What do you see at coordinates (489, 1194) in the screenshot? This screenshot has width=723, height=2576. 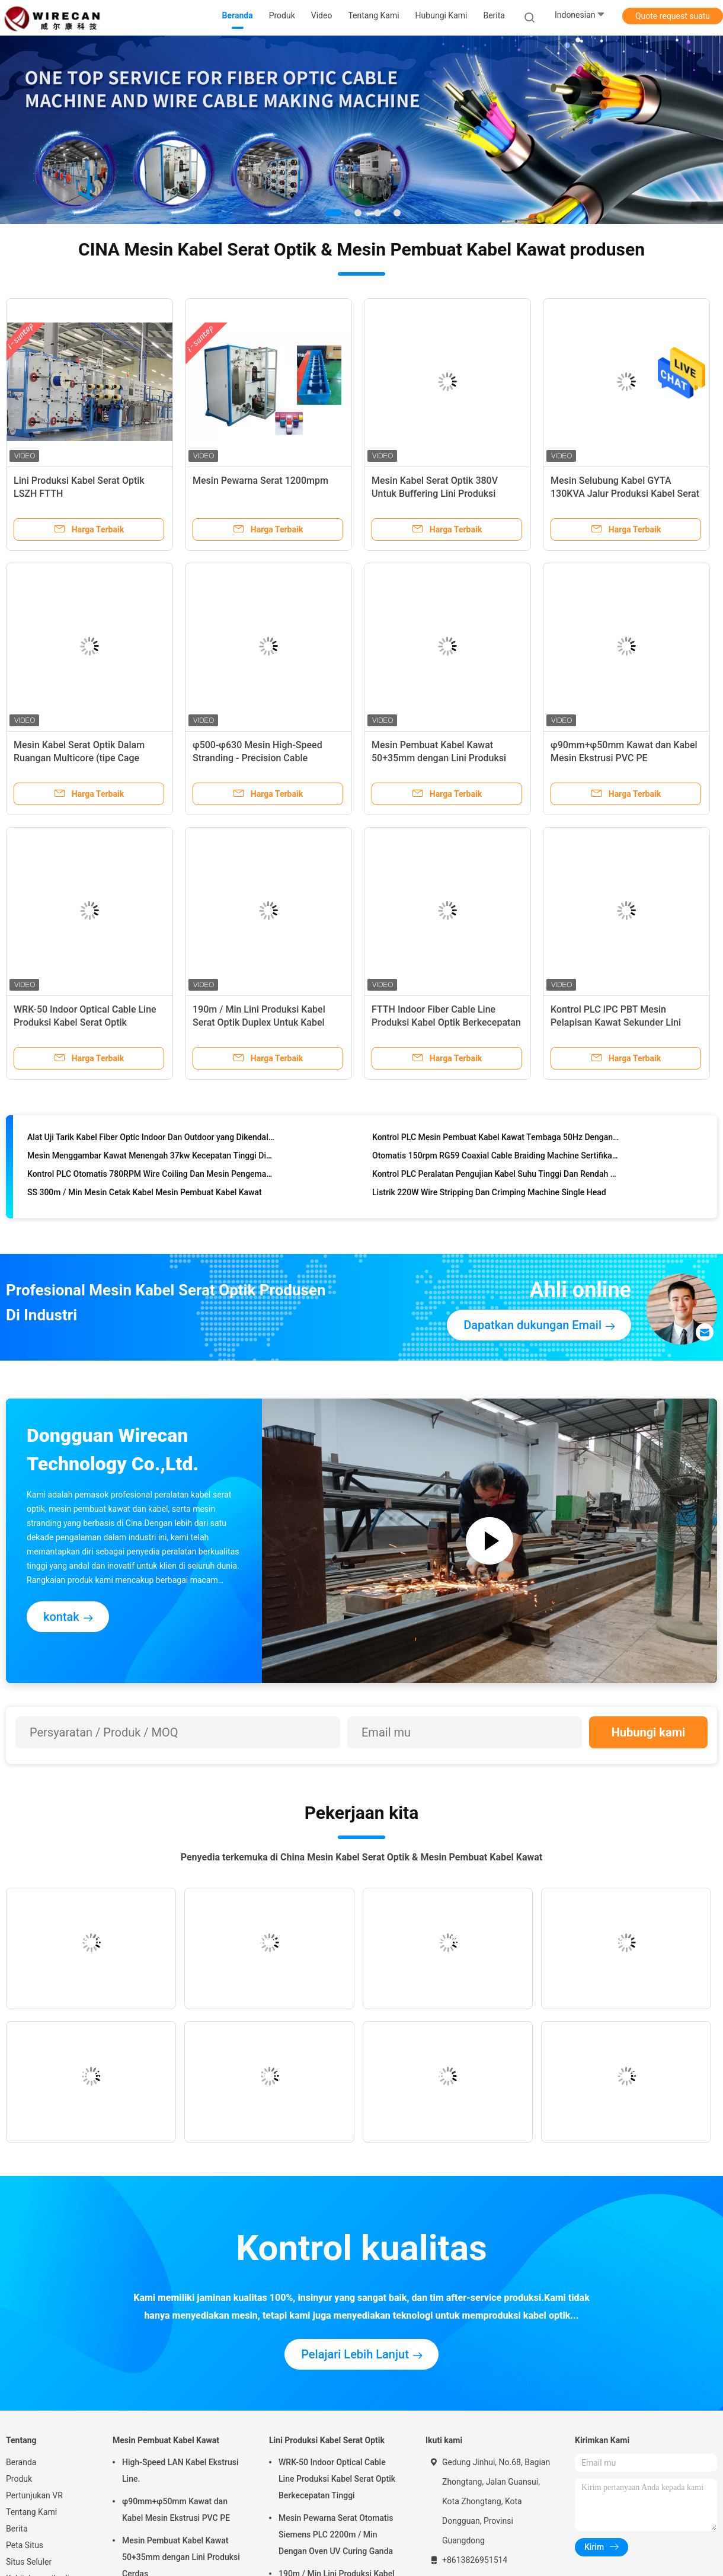 I see `Listrik 220W Wire Stripping Dan Crimping Machine Single Head` at bounding box center [489, 1194].